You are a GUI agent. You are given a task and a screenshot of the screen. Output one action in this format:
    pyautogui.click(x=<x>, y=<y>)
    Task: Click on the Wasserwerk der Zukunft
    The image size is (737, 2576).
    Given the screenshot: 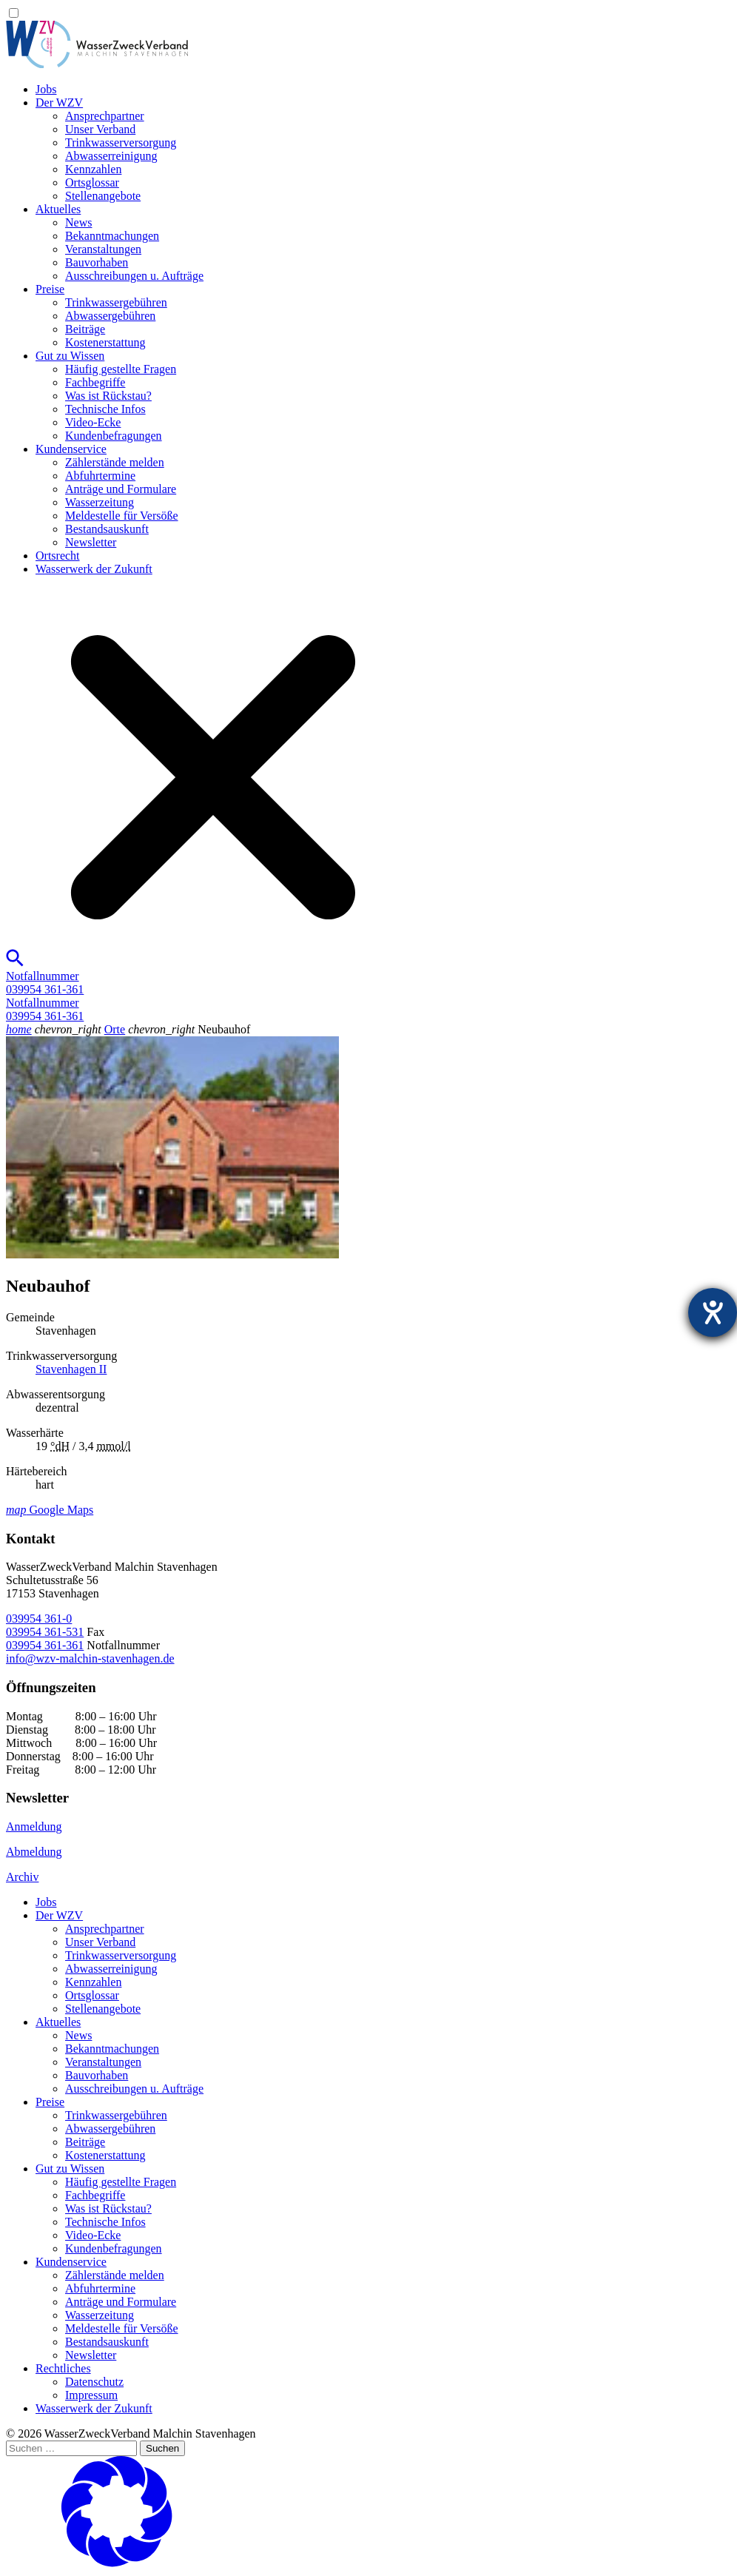 What is the action you would take?
    pyautogui.click(x=94, y=569)
    